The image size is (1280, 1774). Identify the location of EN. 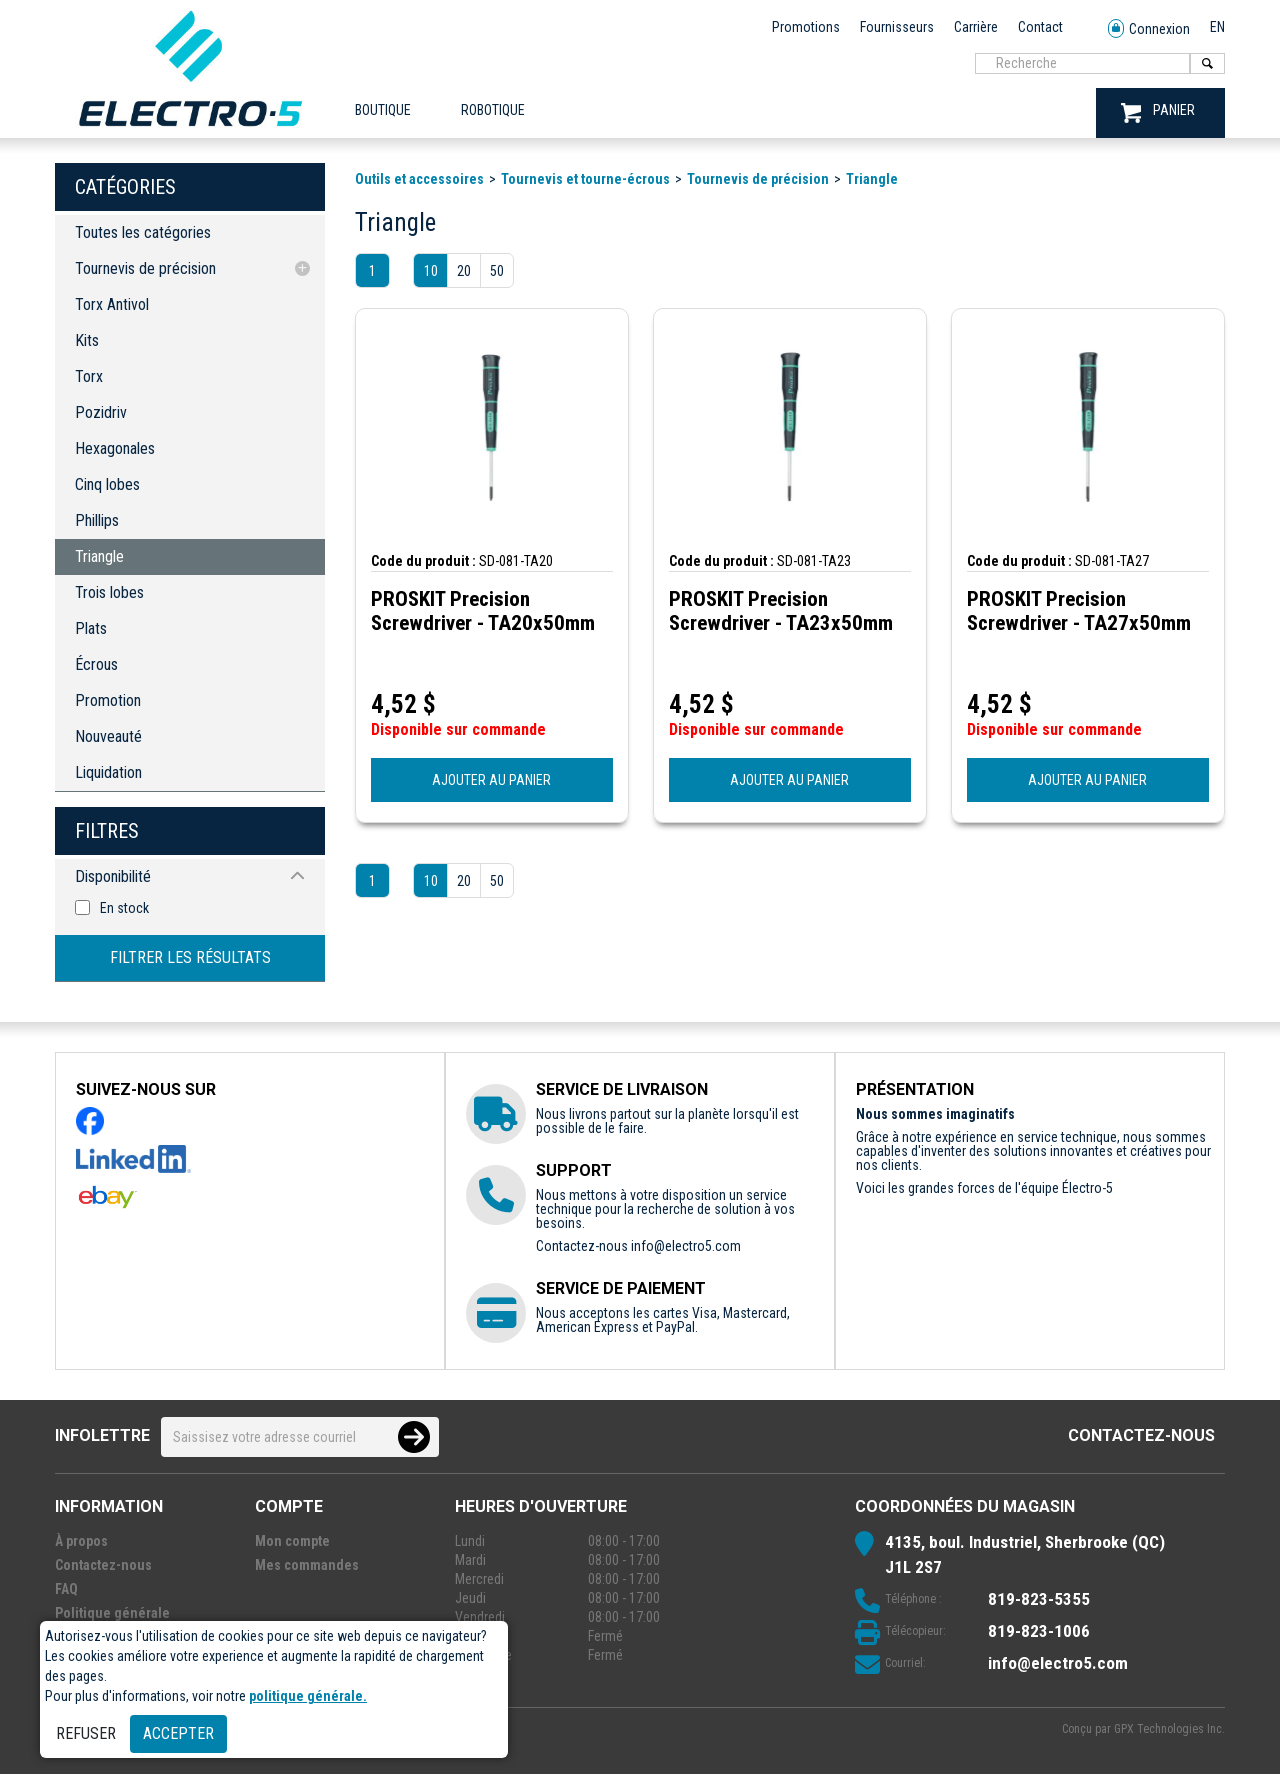
(1217, 27).